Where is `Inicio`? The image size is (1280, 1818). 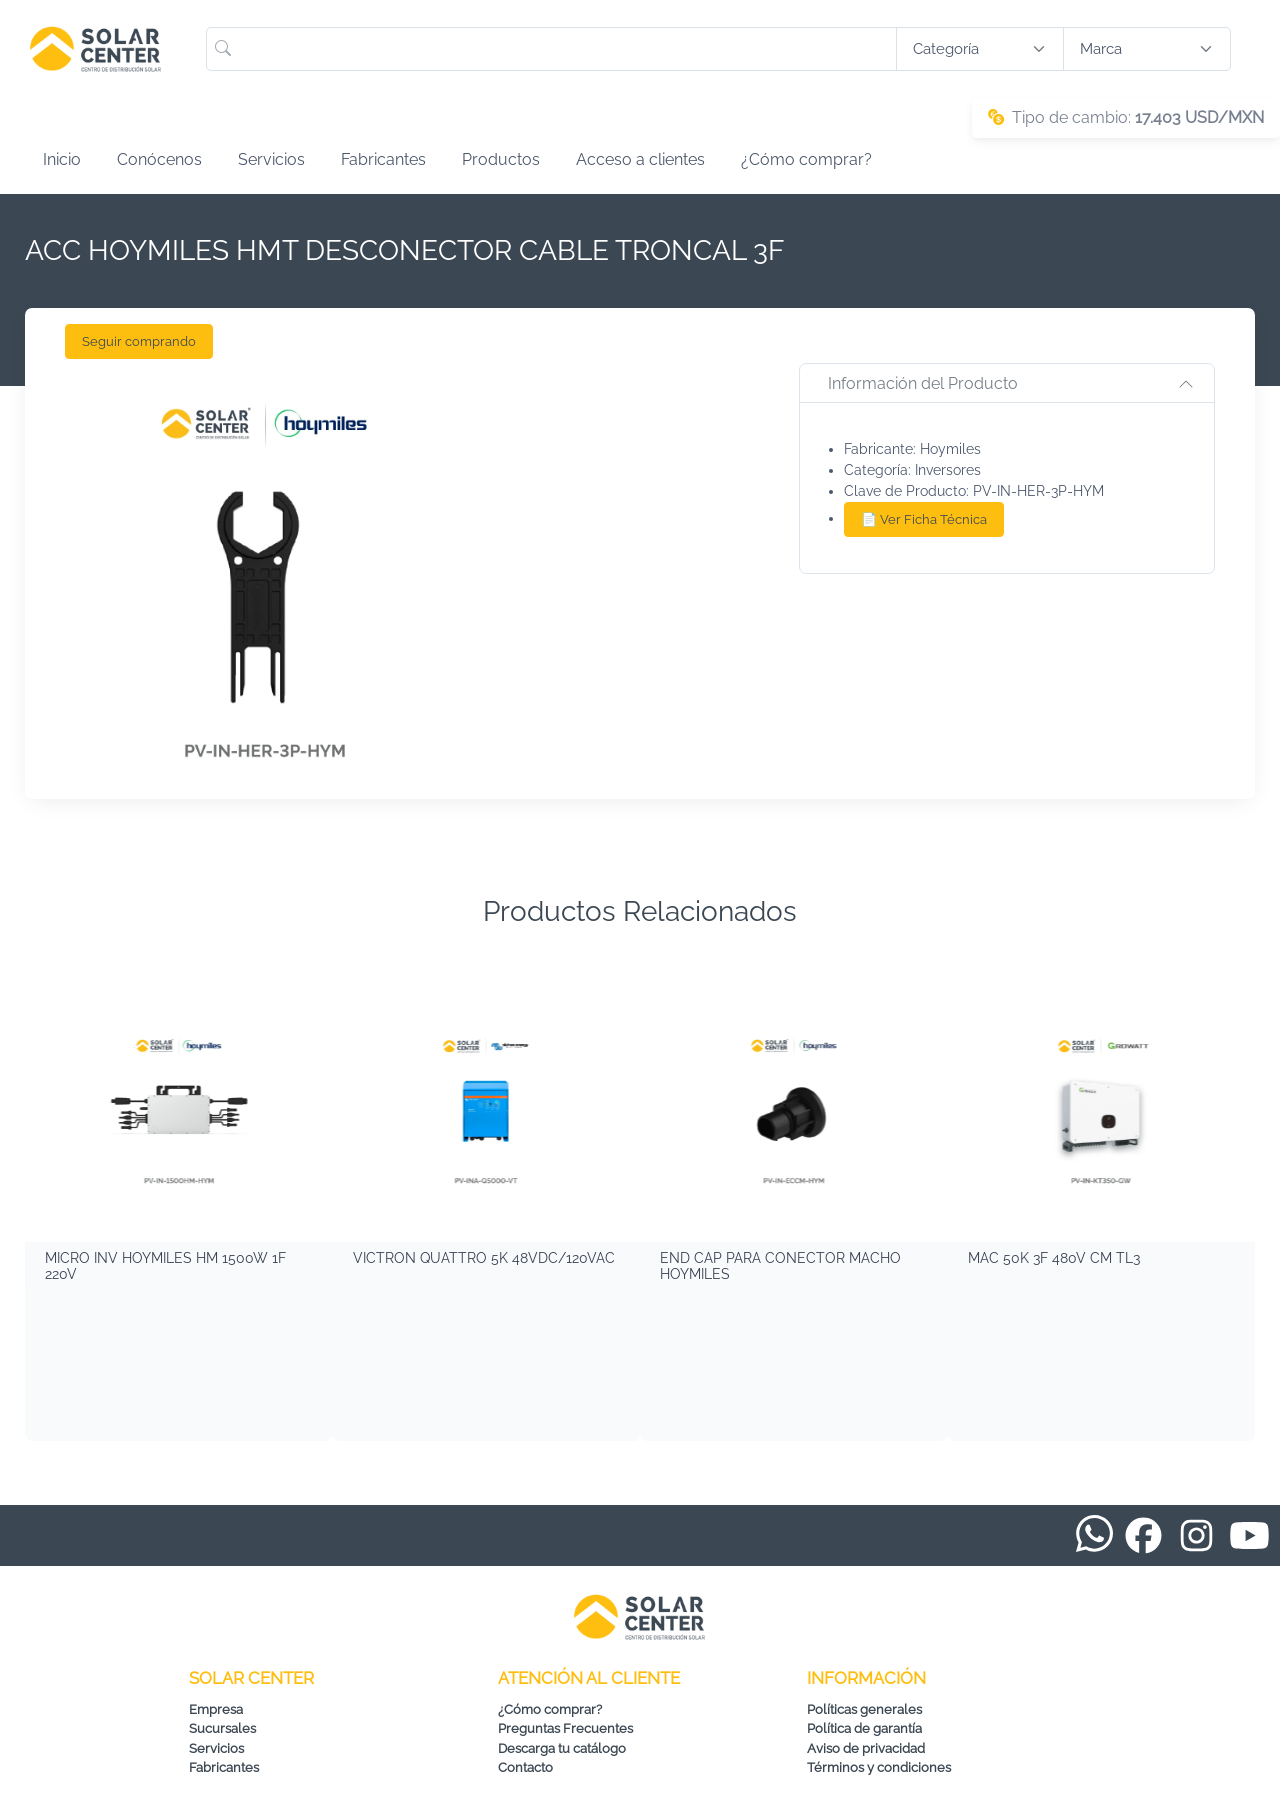 Inicio is located at coordinates (62, 159).